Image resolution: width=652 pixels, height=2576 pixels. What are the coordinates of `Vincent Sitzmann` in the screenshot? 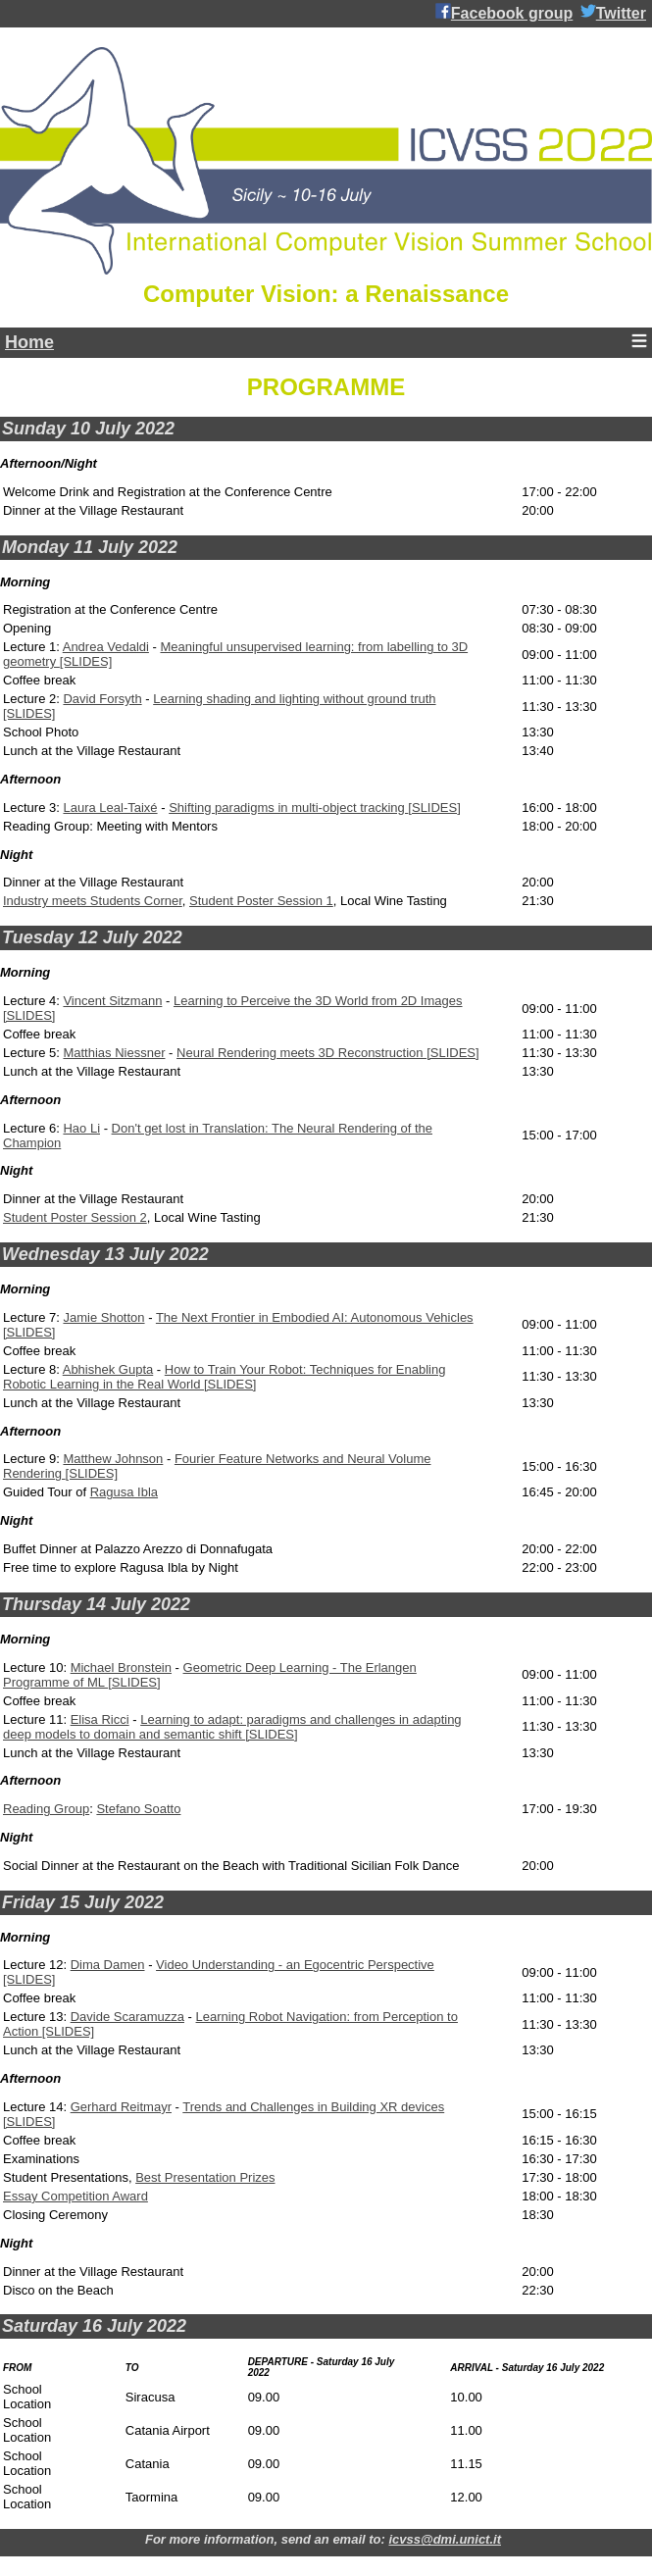 It's located at (112, 1000).